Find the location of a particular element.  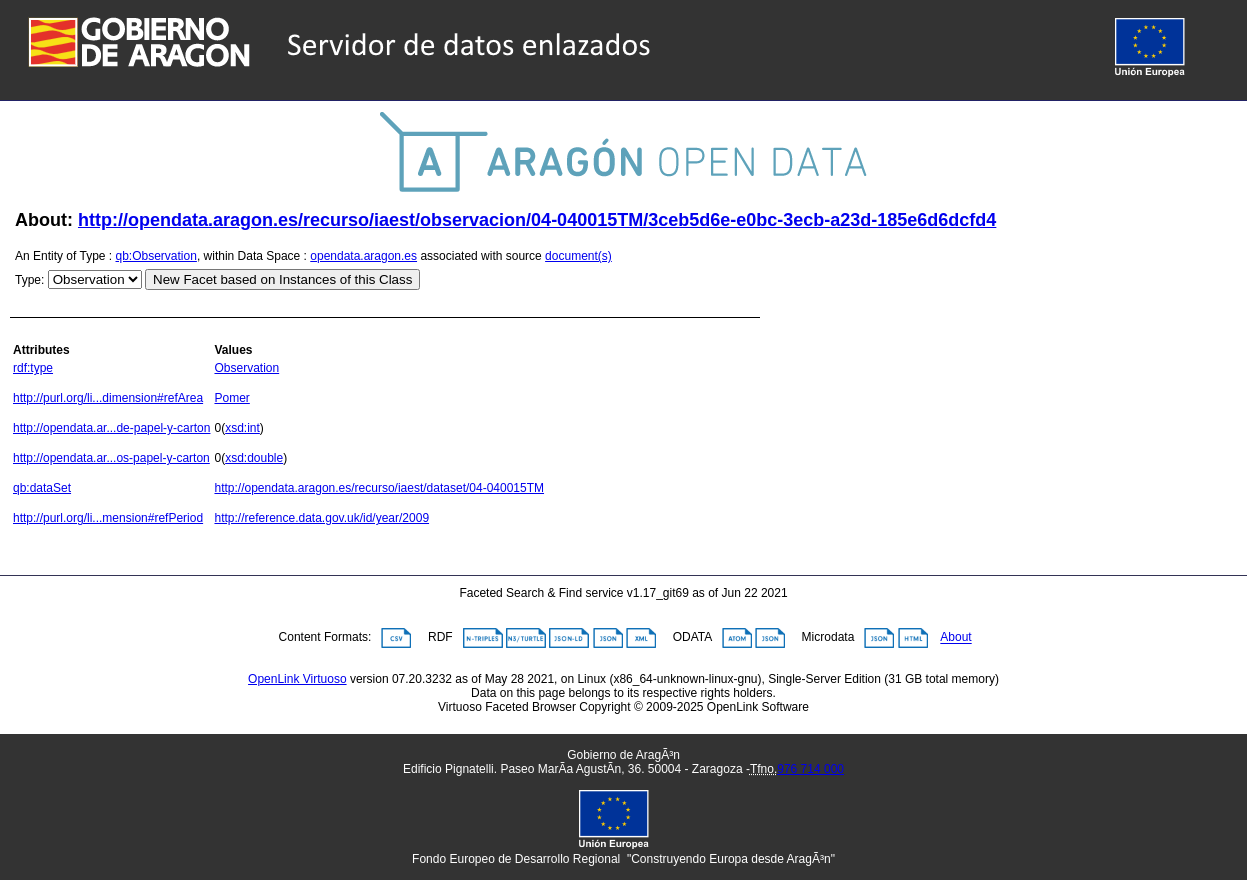

Observation is located at coordinates (246, 368).